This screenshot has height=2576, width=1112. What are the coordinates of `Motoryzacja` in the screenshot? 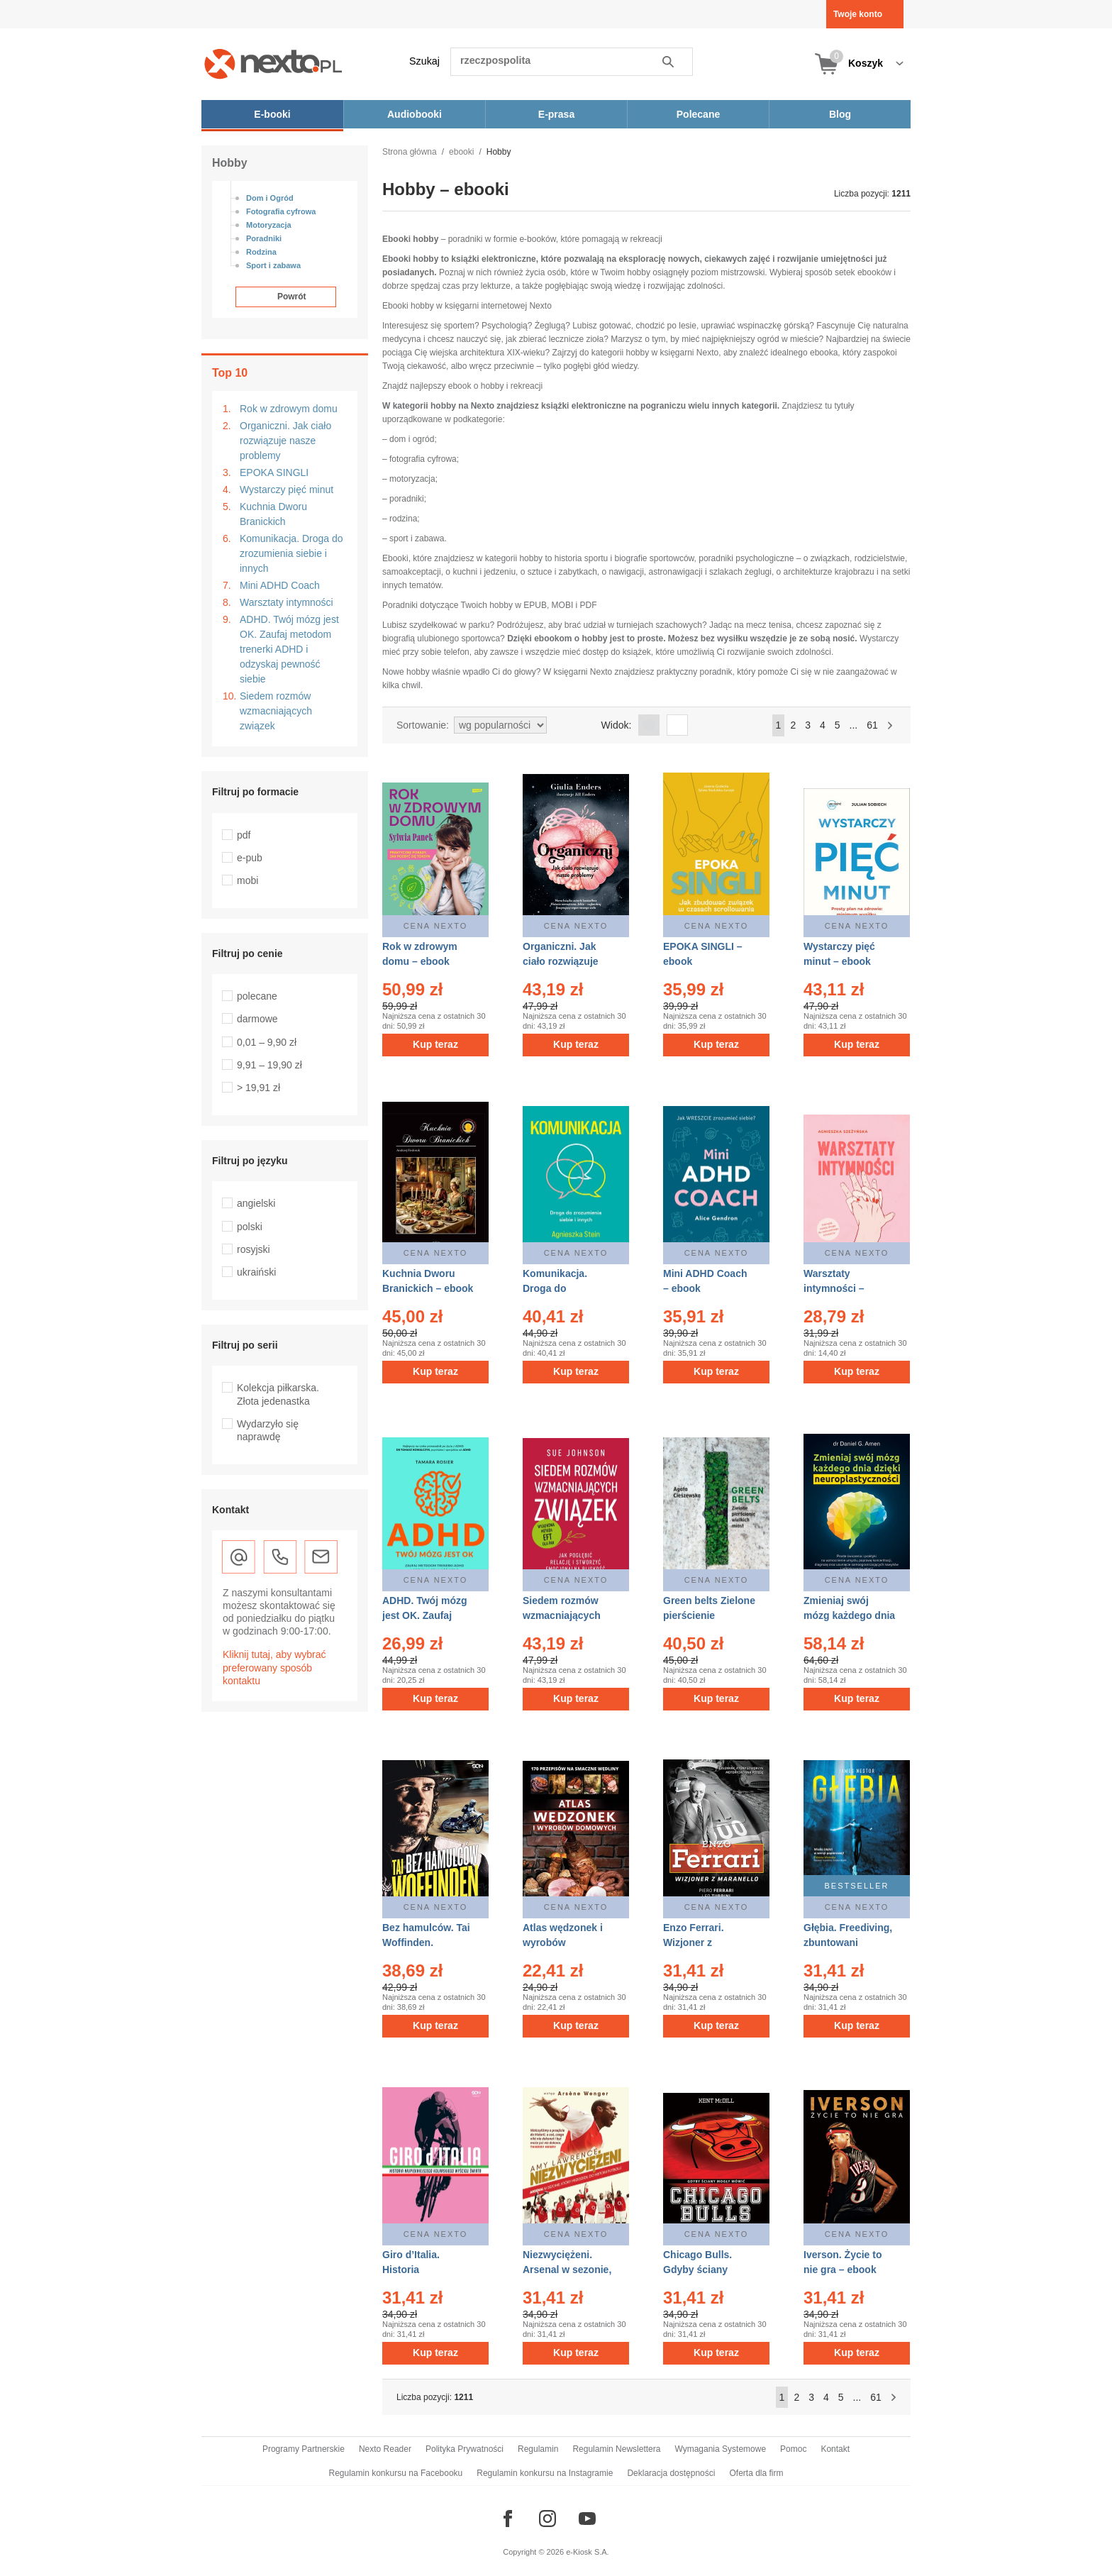 It's located at (268, 225).